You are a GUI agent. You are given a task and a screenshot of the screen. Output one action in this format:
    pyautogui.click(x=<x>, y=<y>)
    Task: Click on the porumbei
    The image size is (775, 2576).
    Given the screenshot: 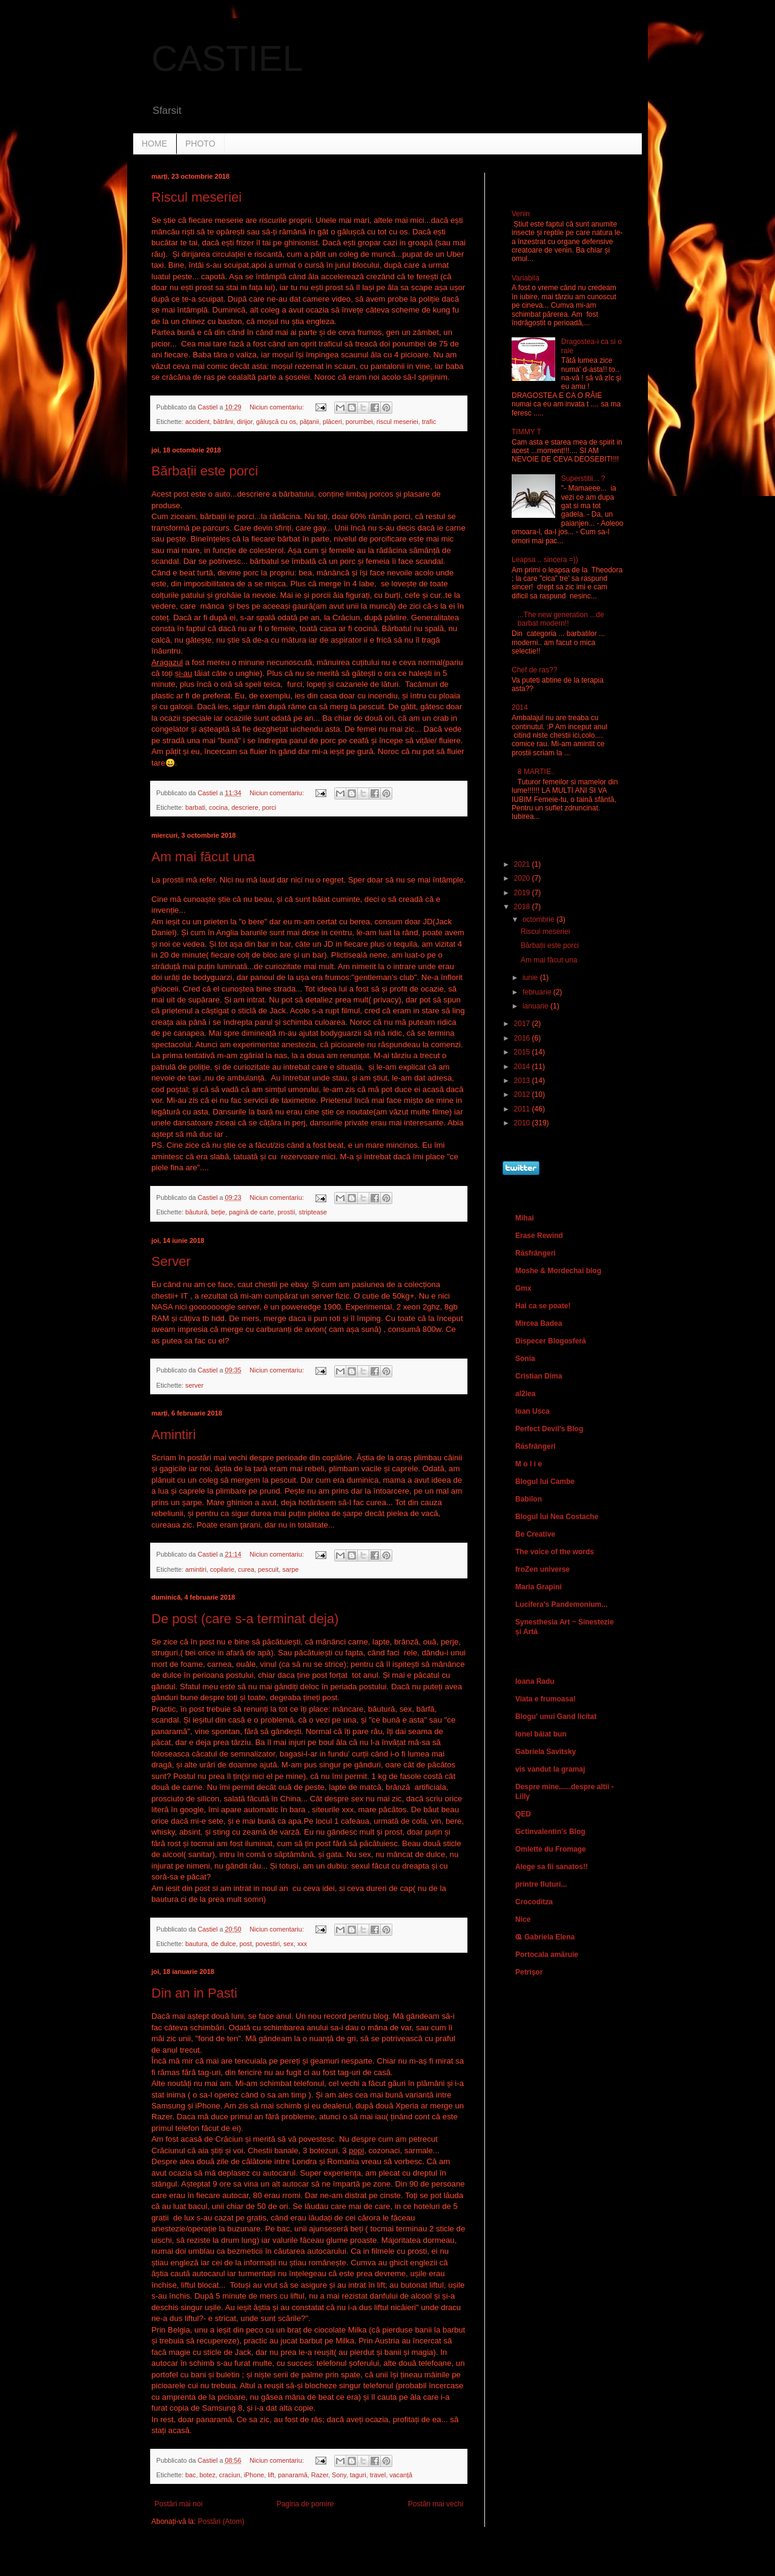 What is the action you would take?
    pyautogui.click(x=359, y=421)
    